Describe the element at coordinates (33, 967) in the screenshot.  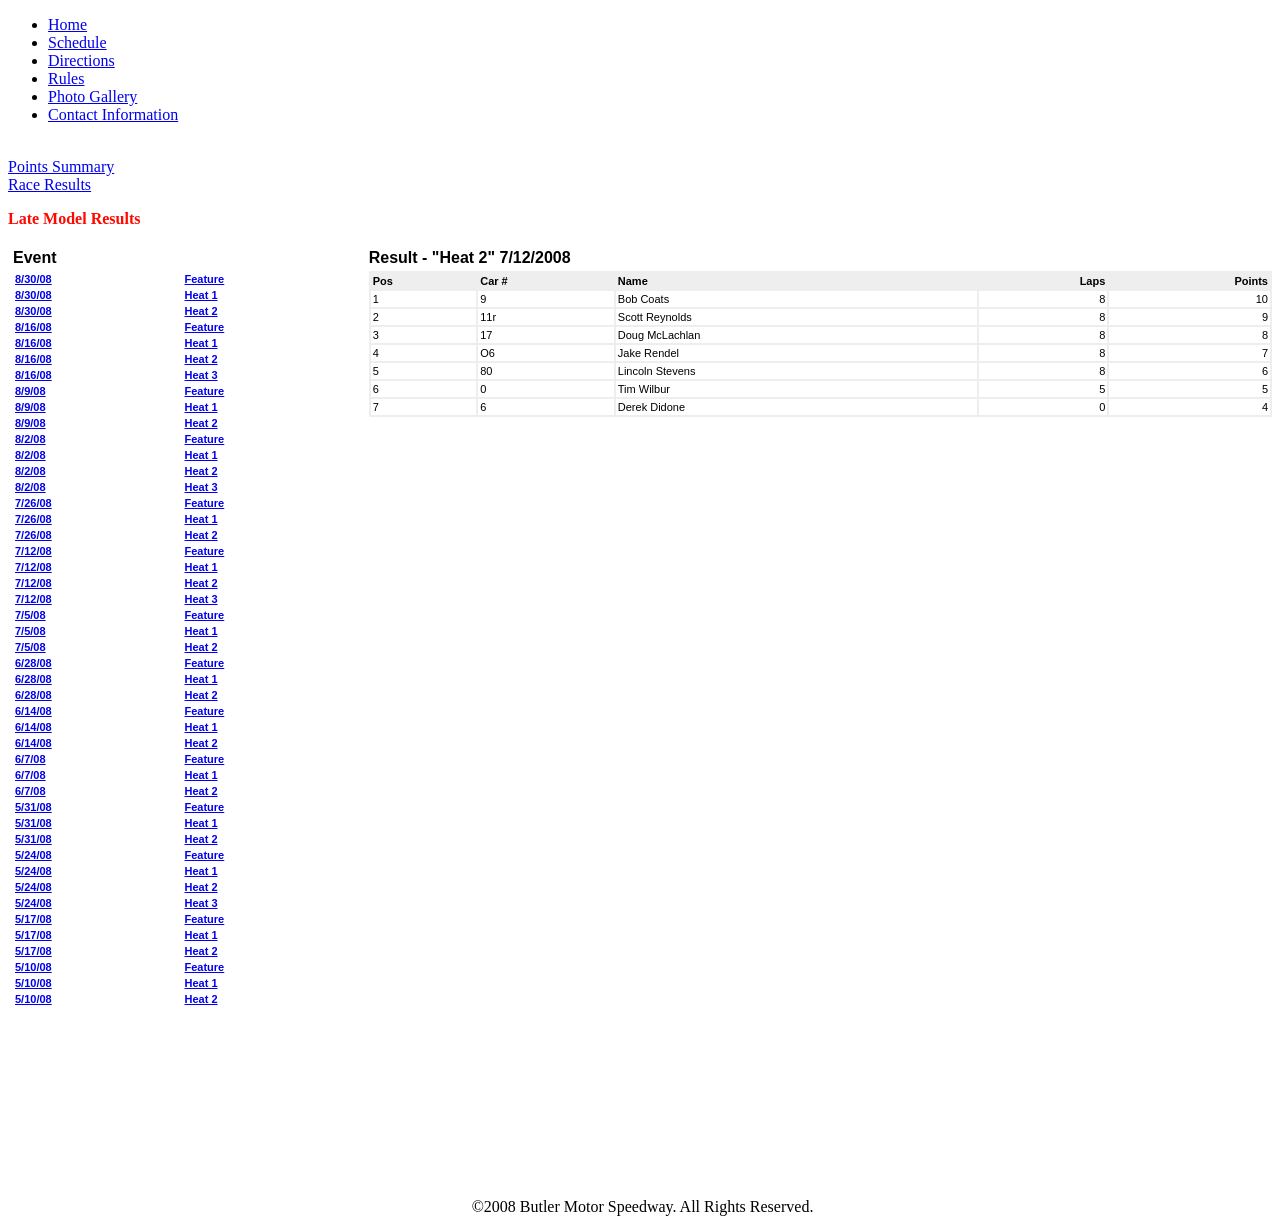
I see `5/10/08` at that location.